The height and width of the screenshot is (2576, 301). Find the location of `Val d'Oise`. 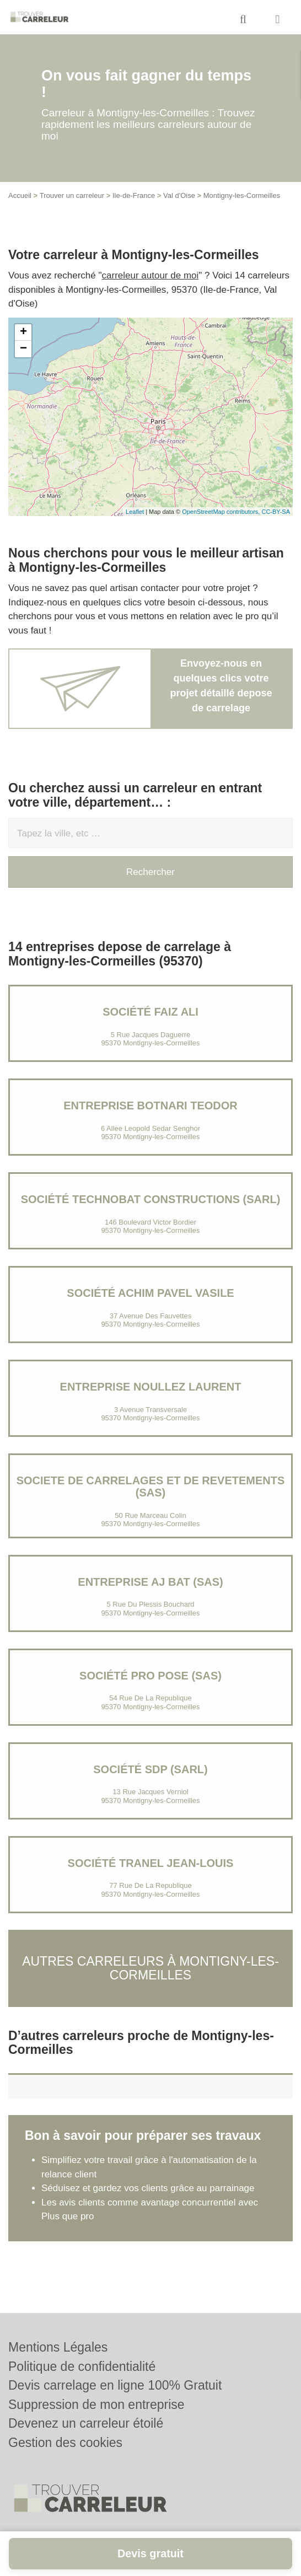

Val d'Oise is located at coordinates (179, 195).